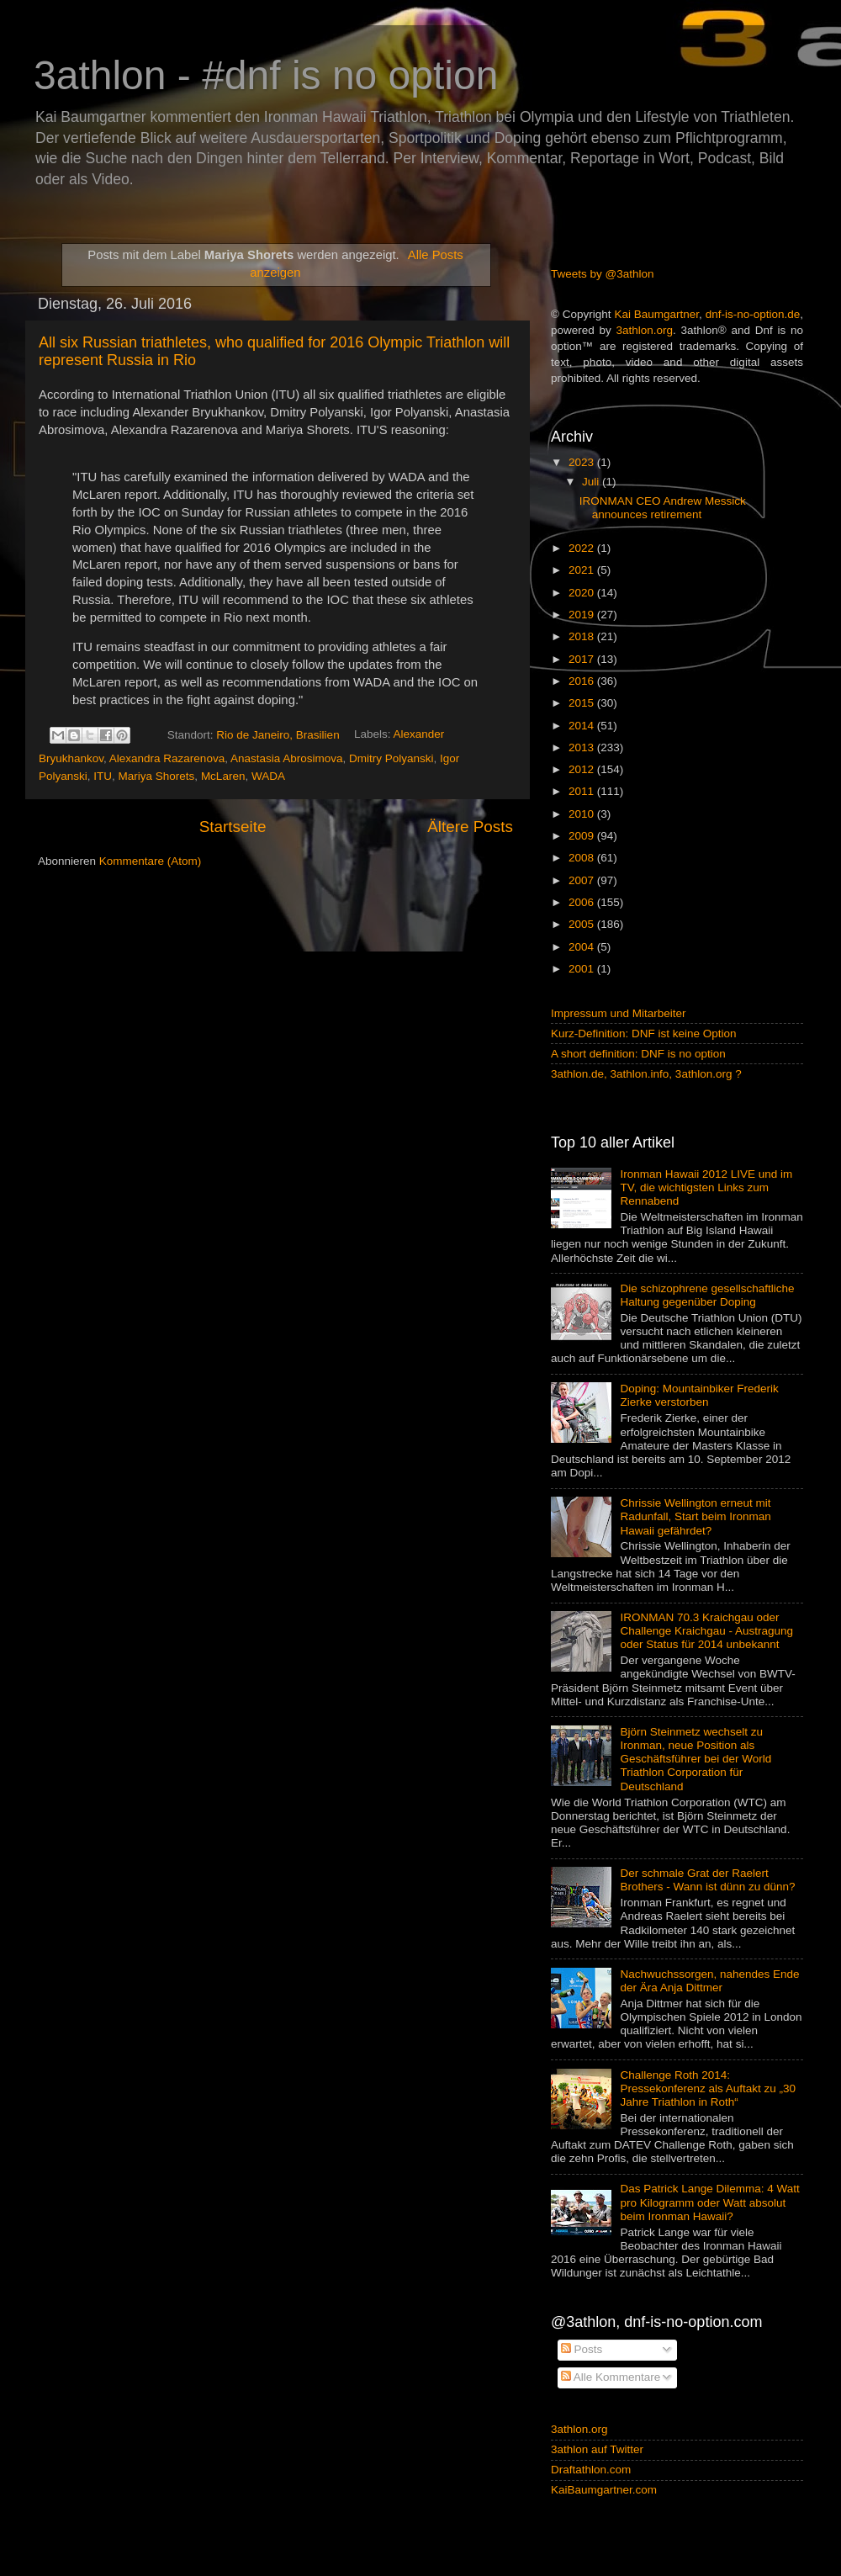 This screenshot has height=2576, width=841. I want to click on Startseite, so click(233, 826).